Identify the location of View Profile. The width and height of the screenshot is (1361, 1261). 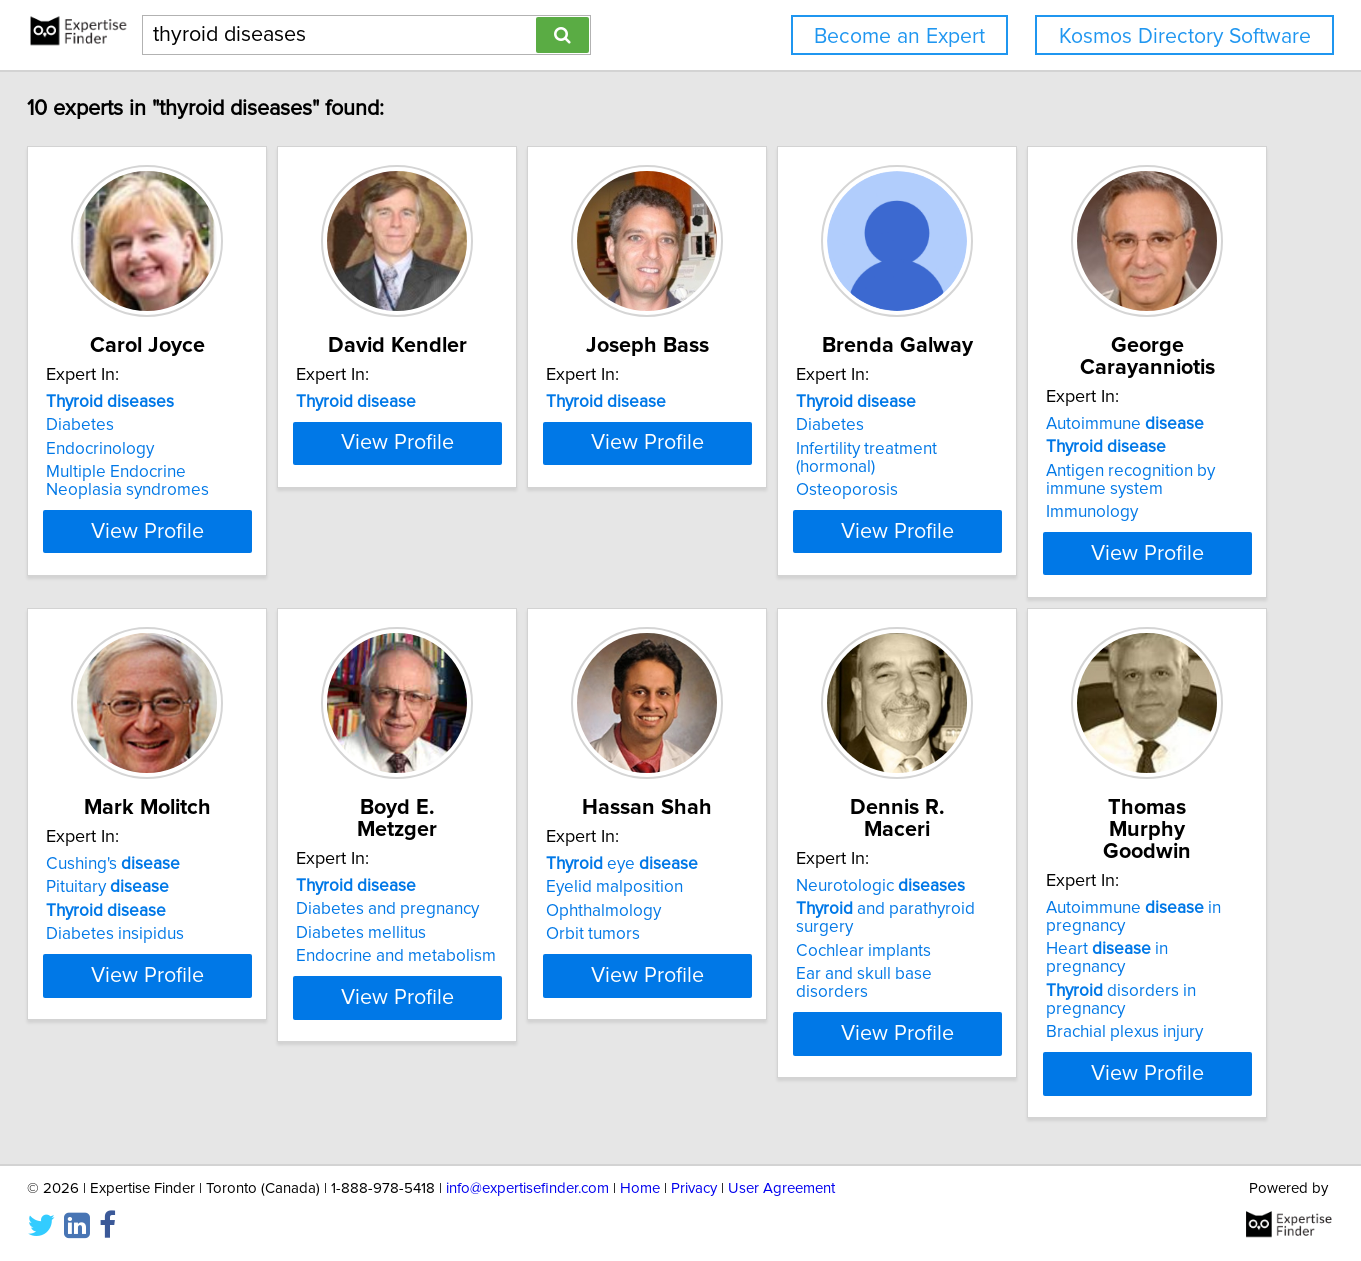
(147, 532).